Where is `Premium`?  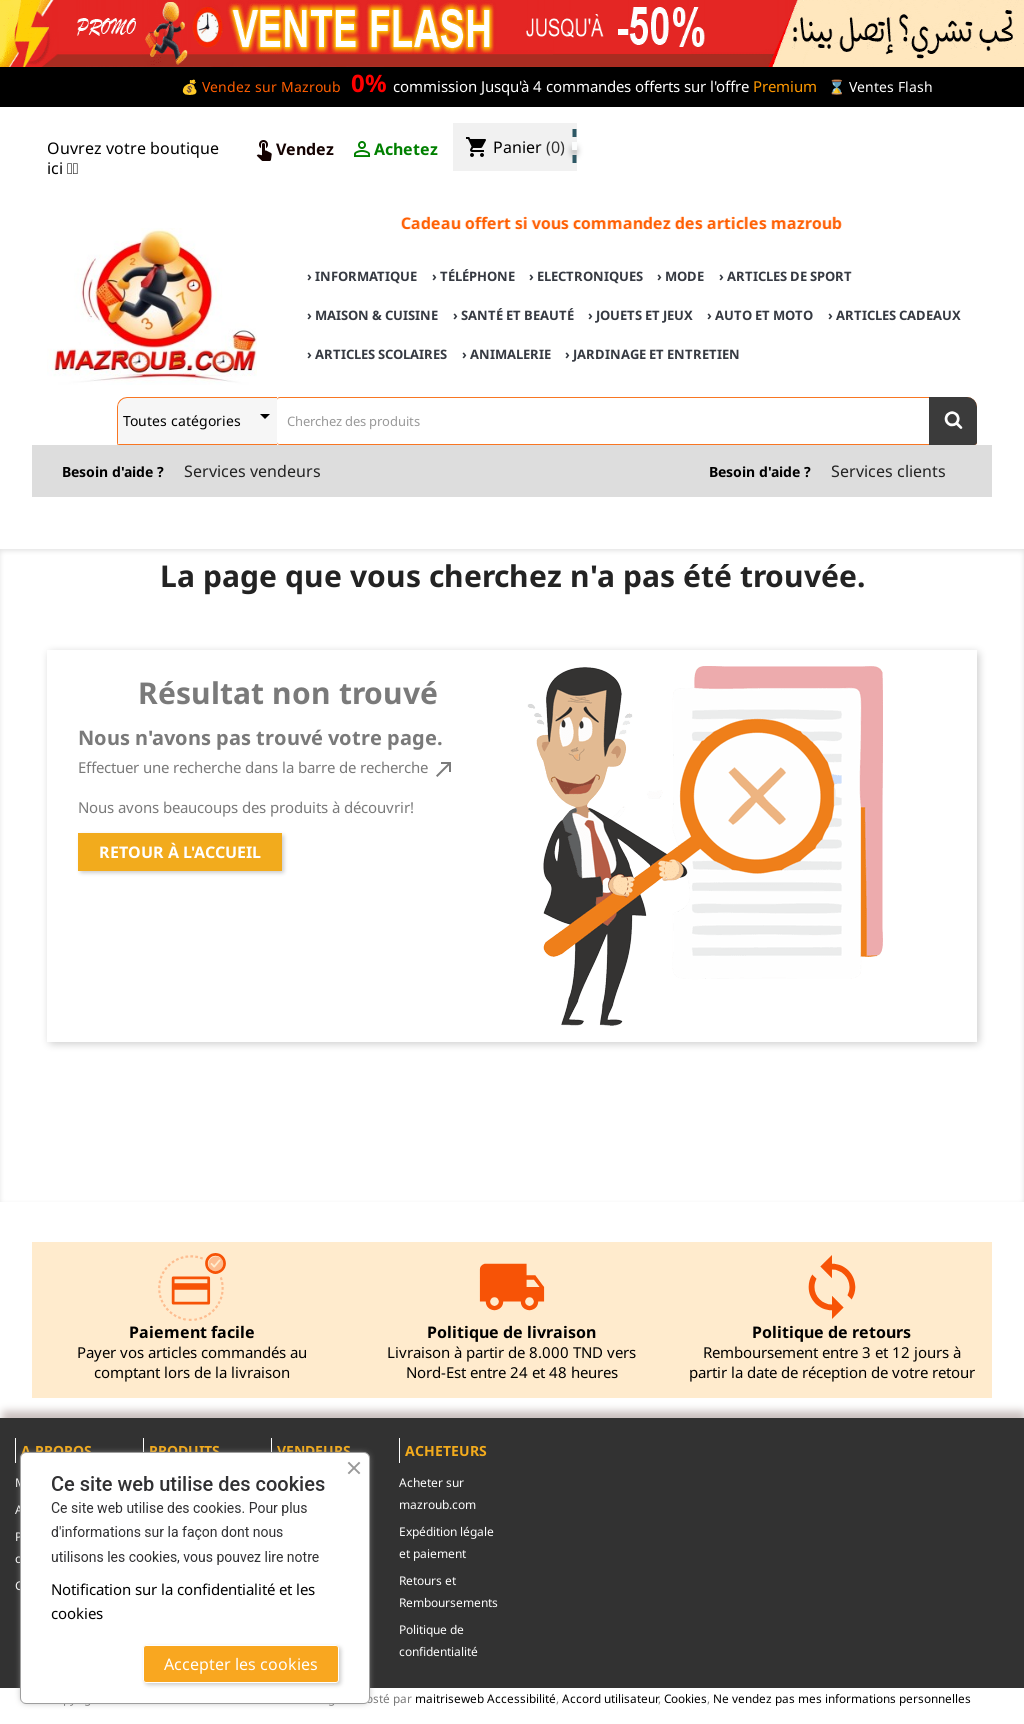
Premium is located at coordinates (785, 86).